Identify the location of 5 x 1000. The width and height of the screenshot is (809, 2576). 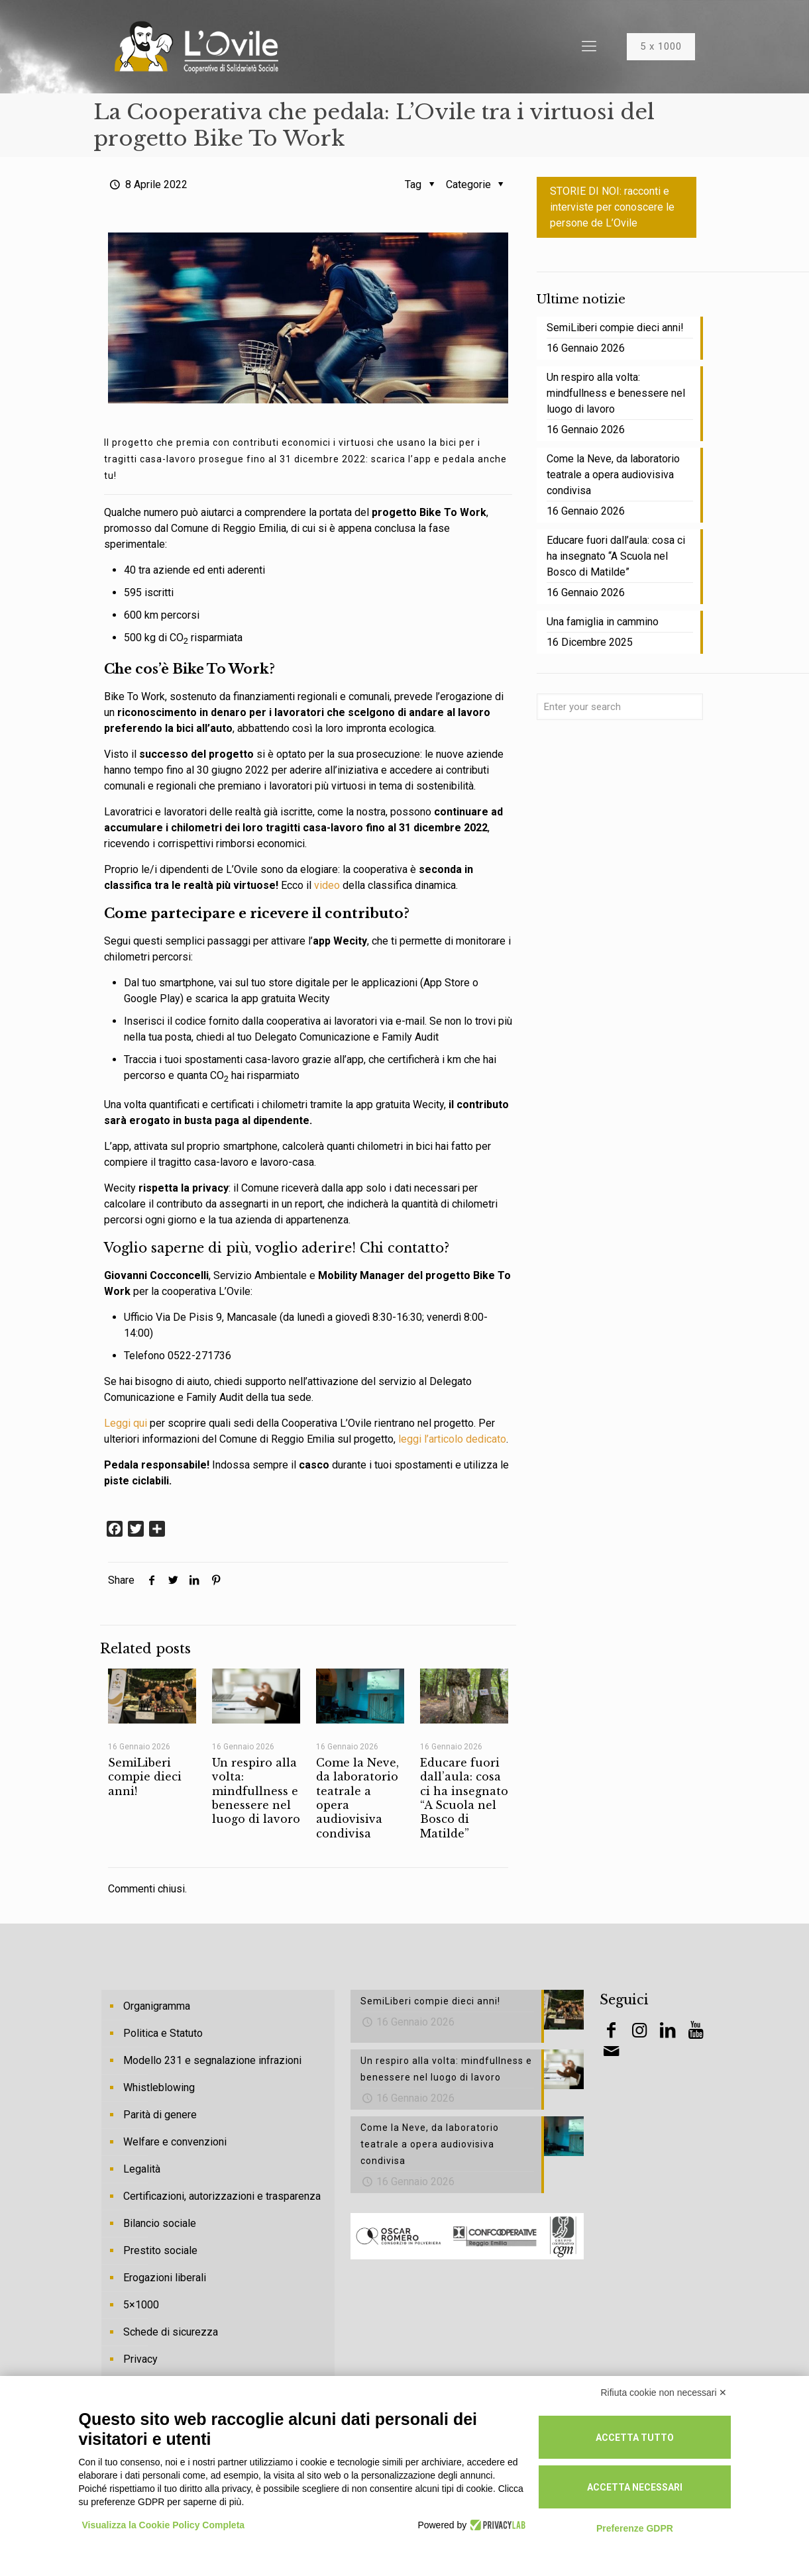
(661, 46).